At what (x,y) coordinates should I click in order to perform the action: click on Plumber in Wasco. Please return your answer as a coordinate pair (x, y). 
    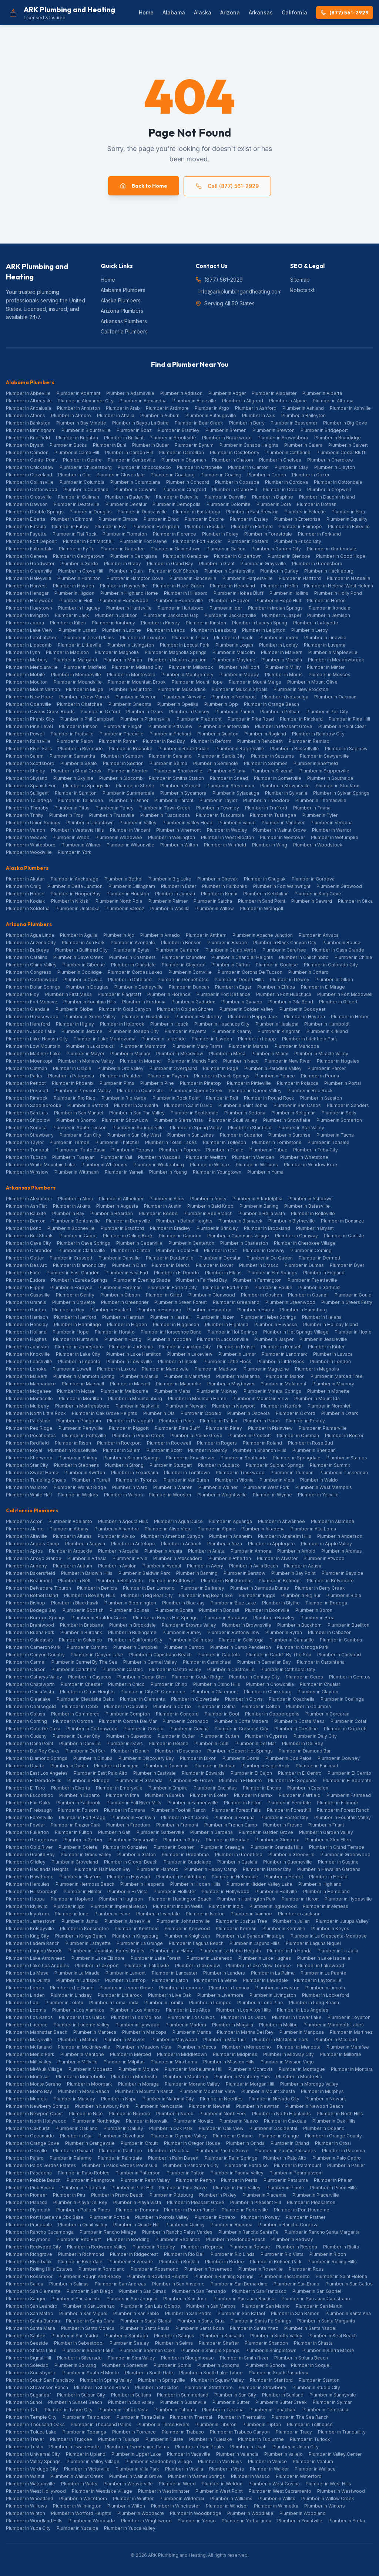
    Looking at the image, I should click on (250, 2476).